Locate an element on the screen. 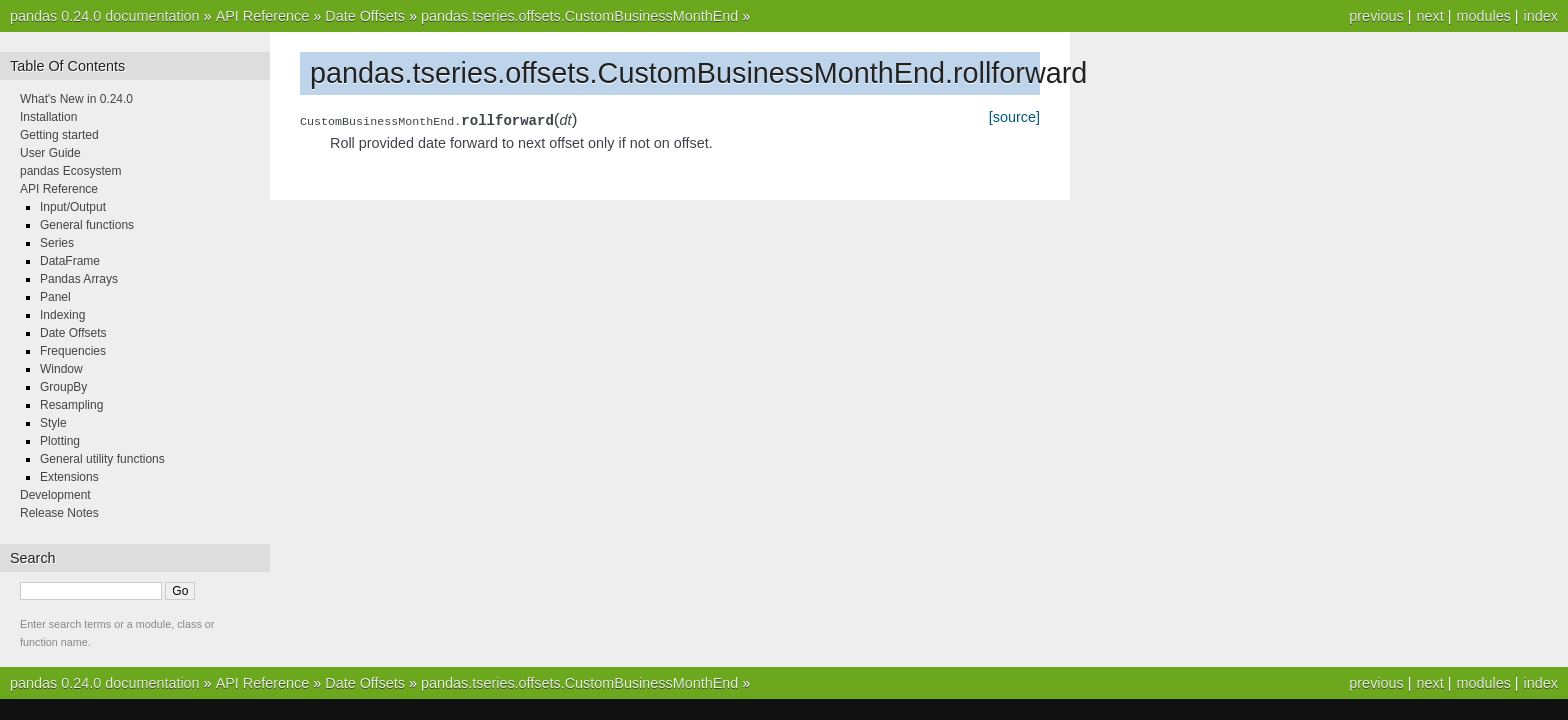 The height and width of the screenshot is (720, 1568). Date Offsets is located at coordinates (365, 16).